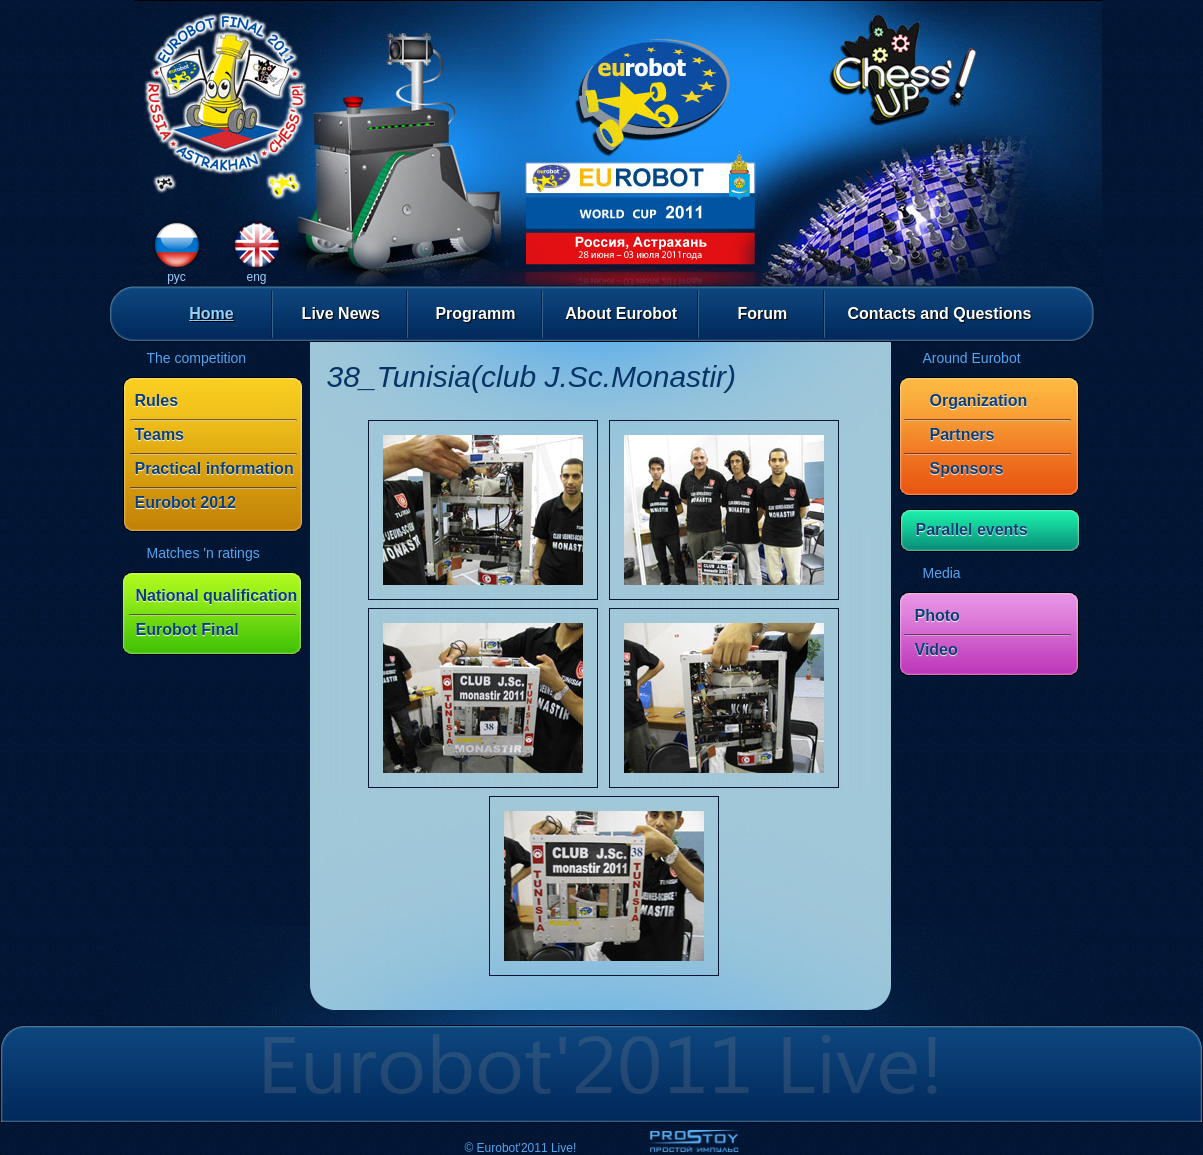 The image size is (1203, 1155). Describe the element at coordinates (185, 502) in the screenshot. I see `Eurobot 2012` at that location.